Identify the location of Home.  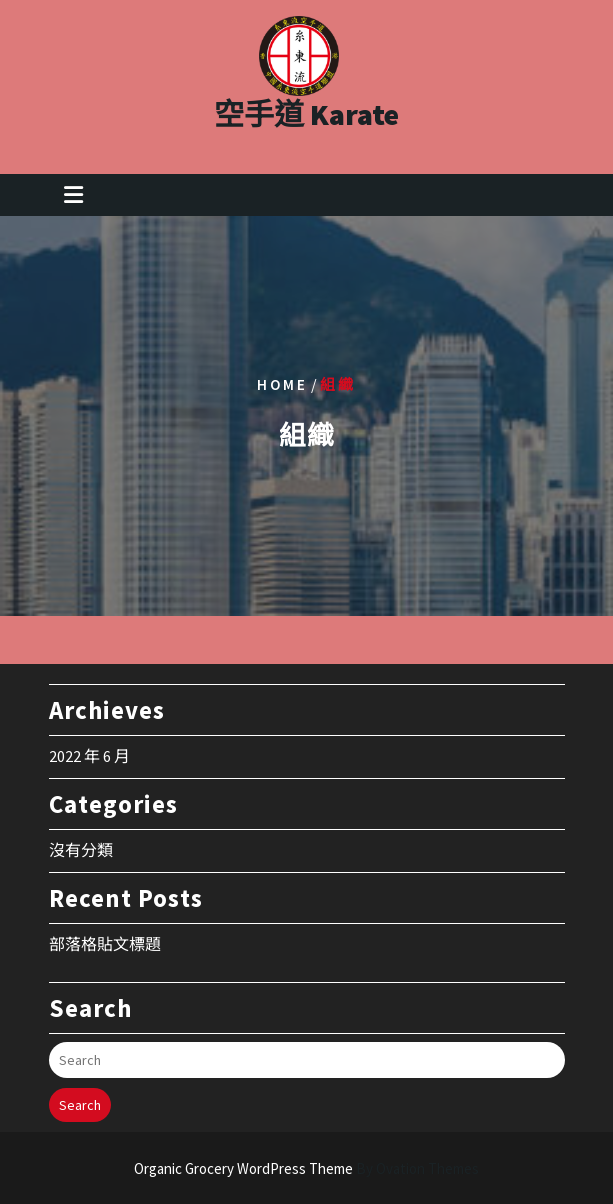
(282, 383).